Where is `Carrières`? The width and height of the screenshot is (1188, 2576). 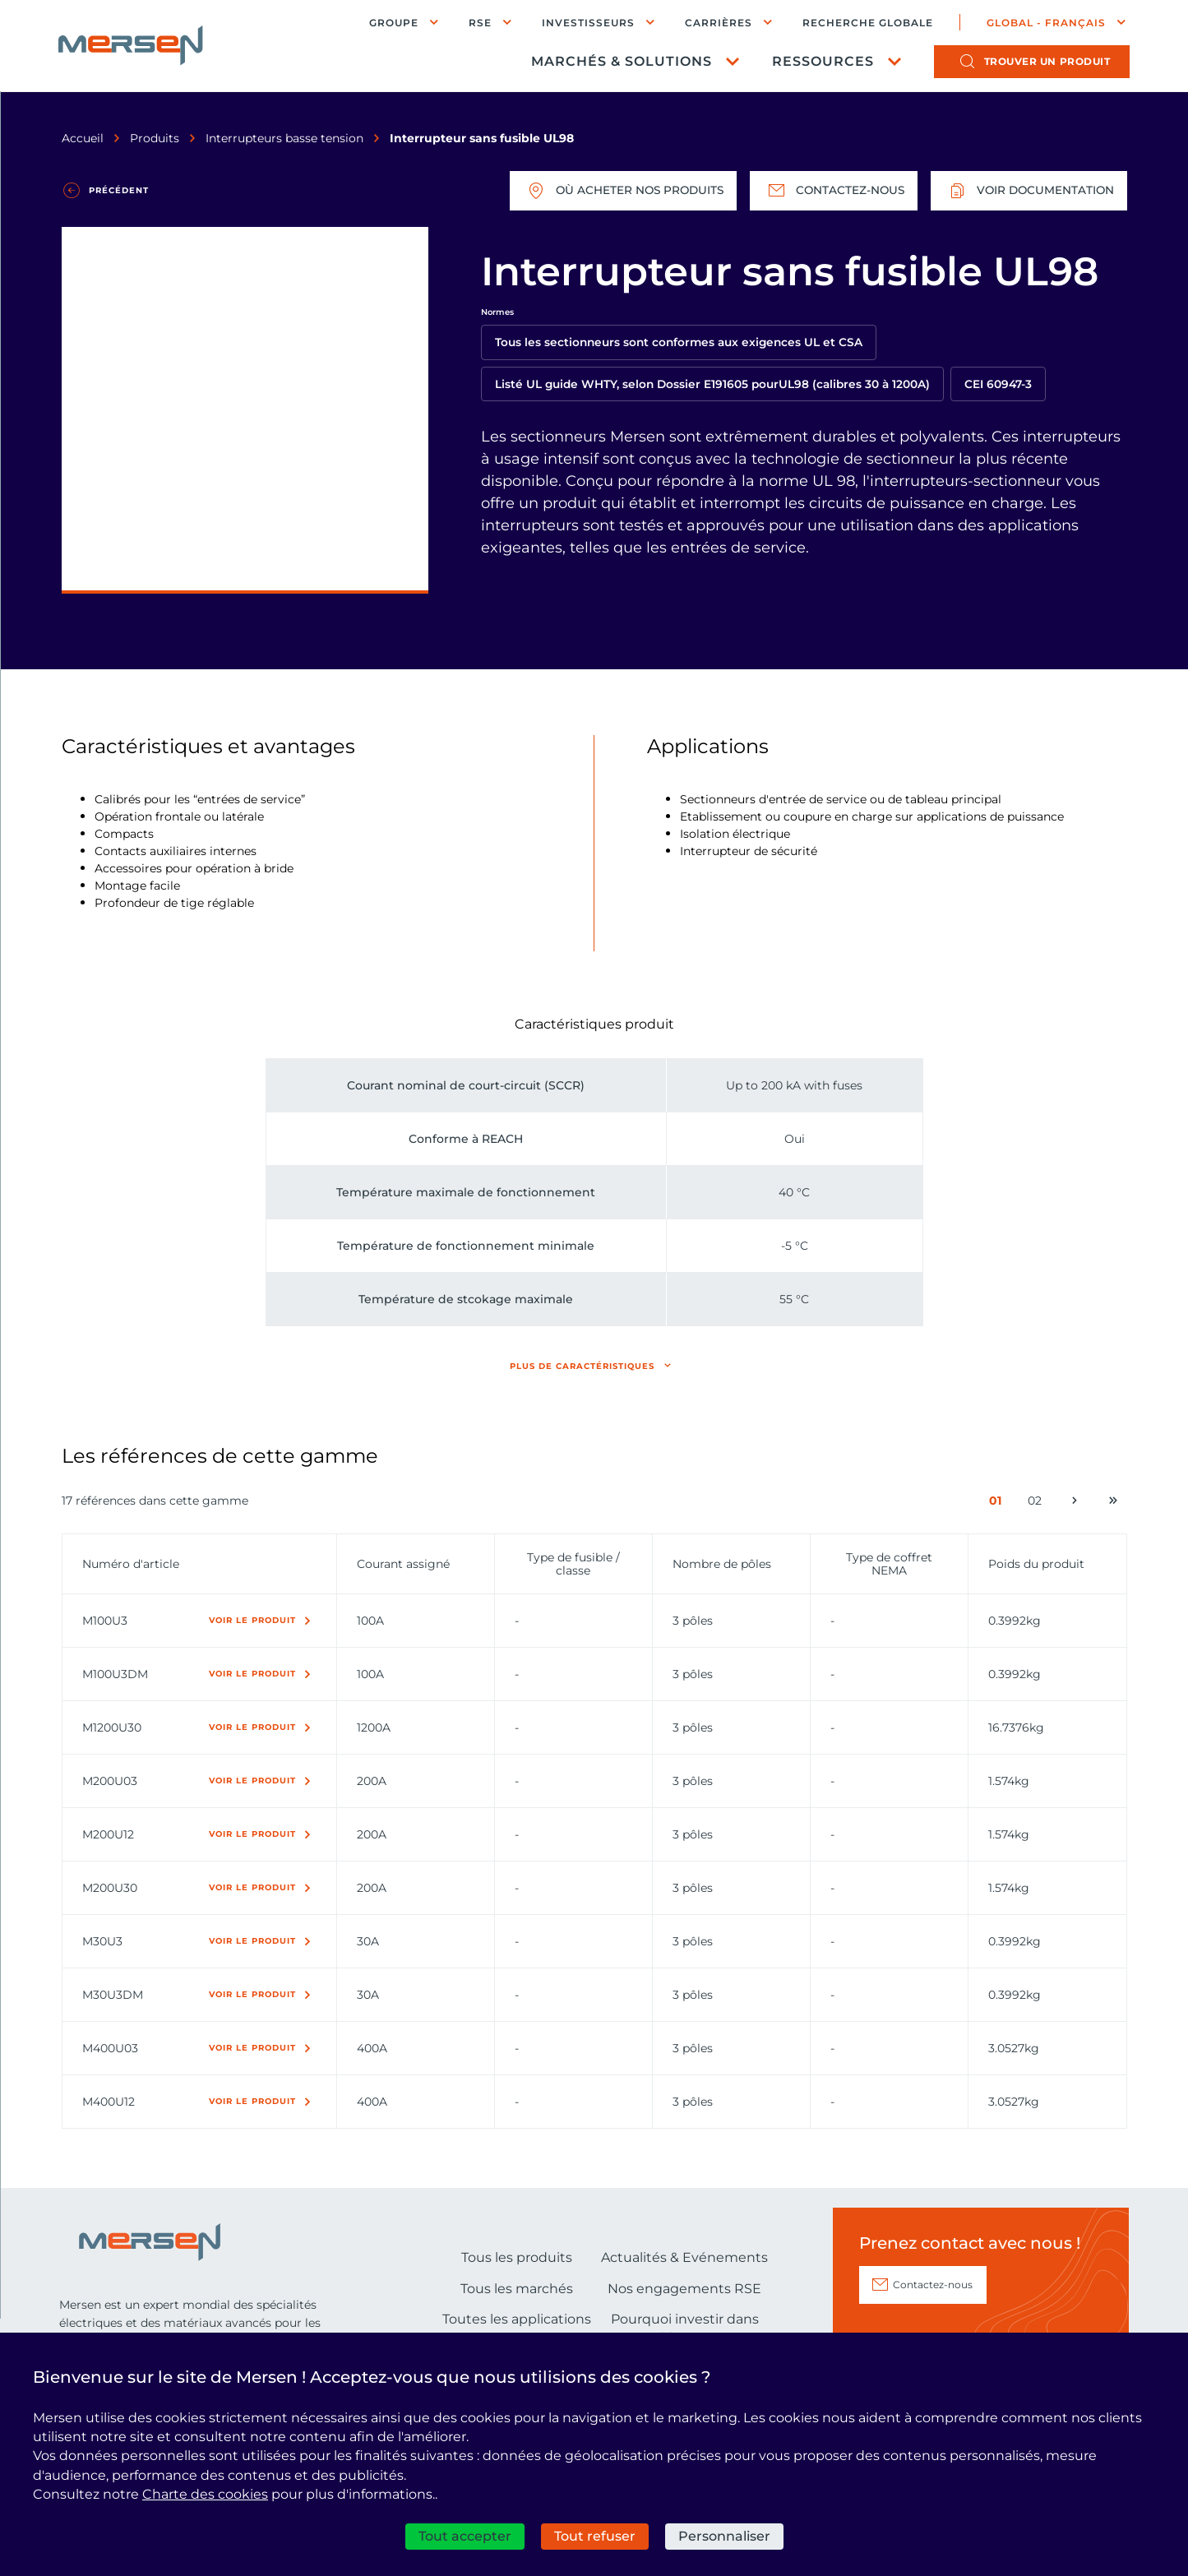 Carrières is located at coordinates (717, 22).